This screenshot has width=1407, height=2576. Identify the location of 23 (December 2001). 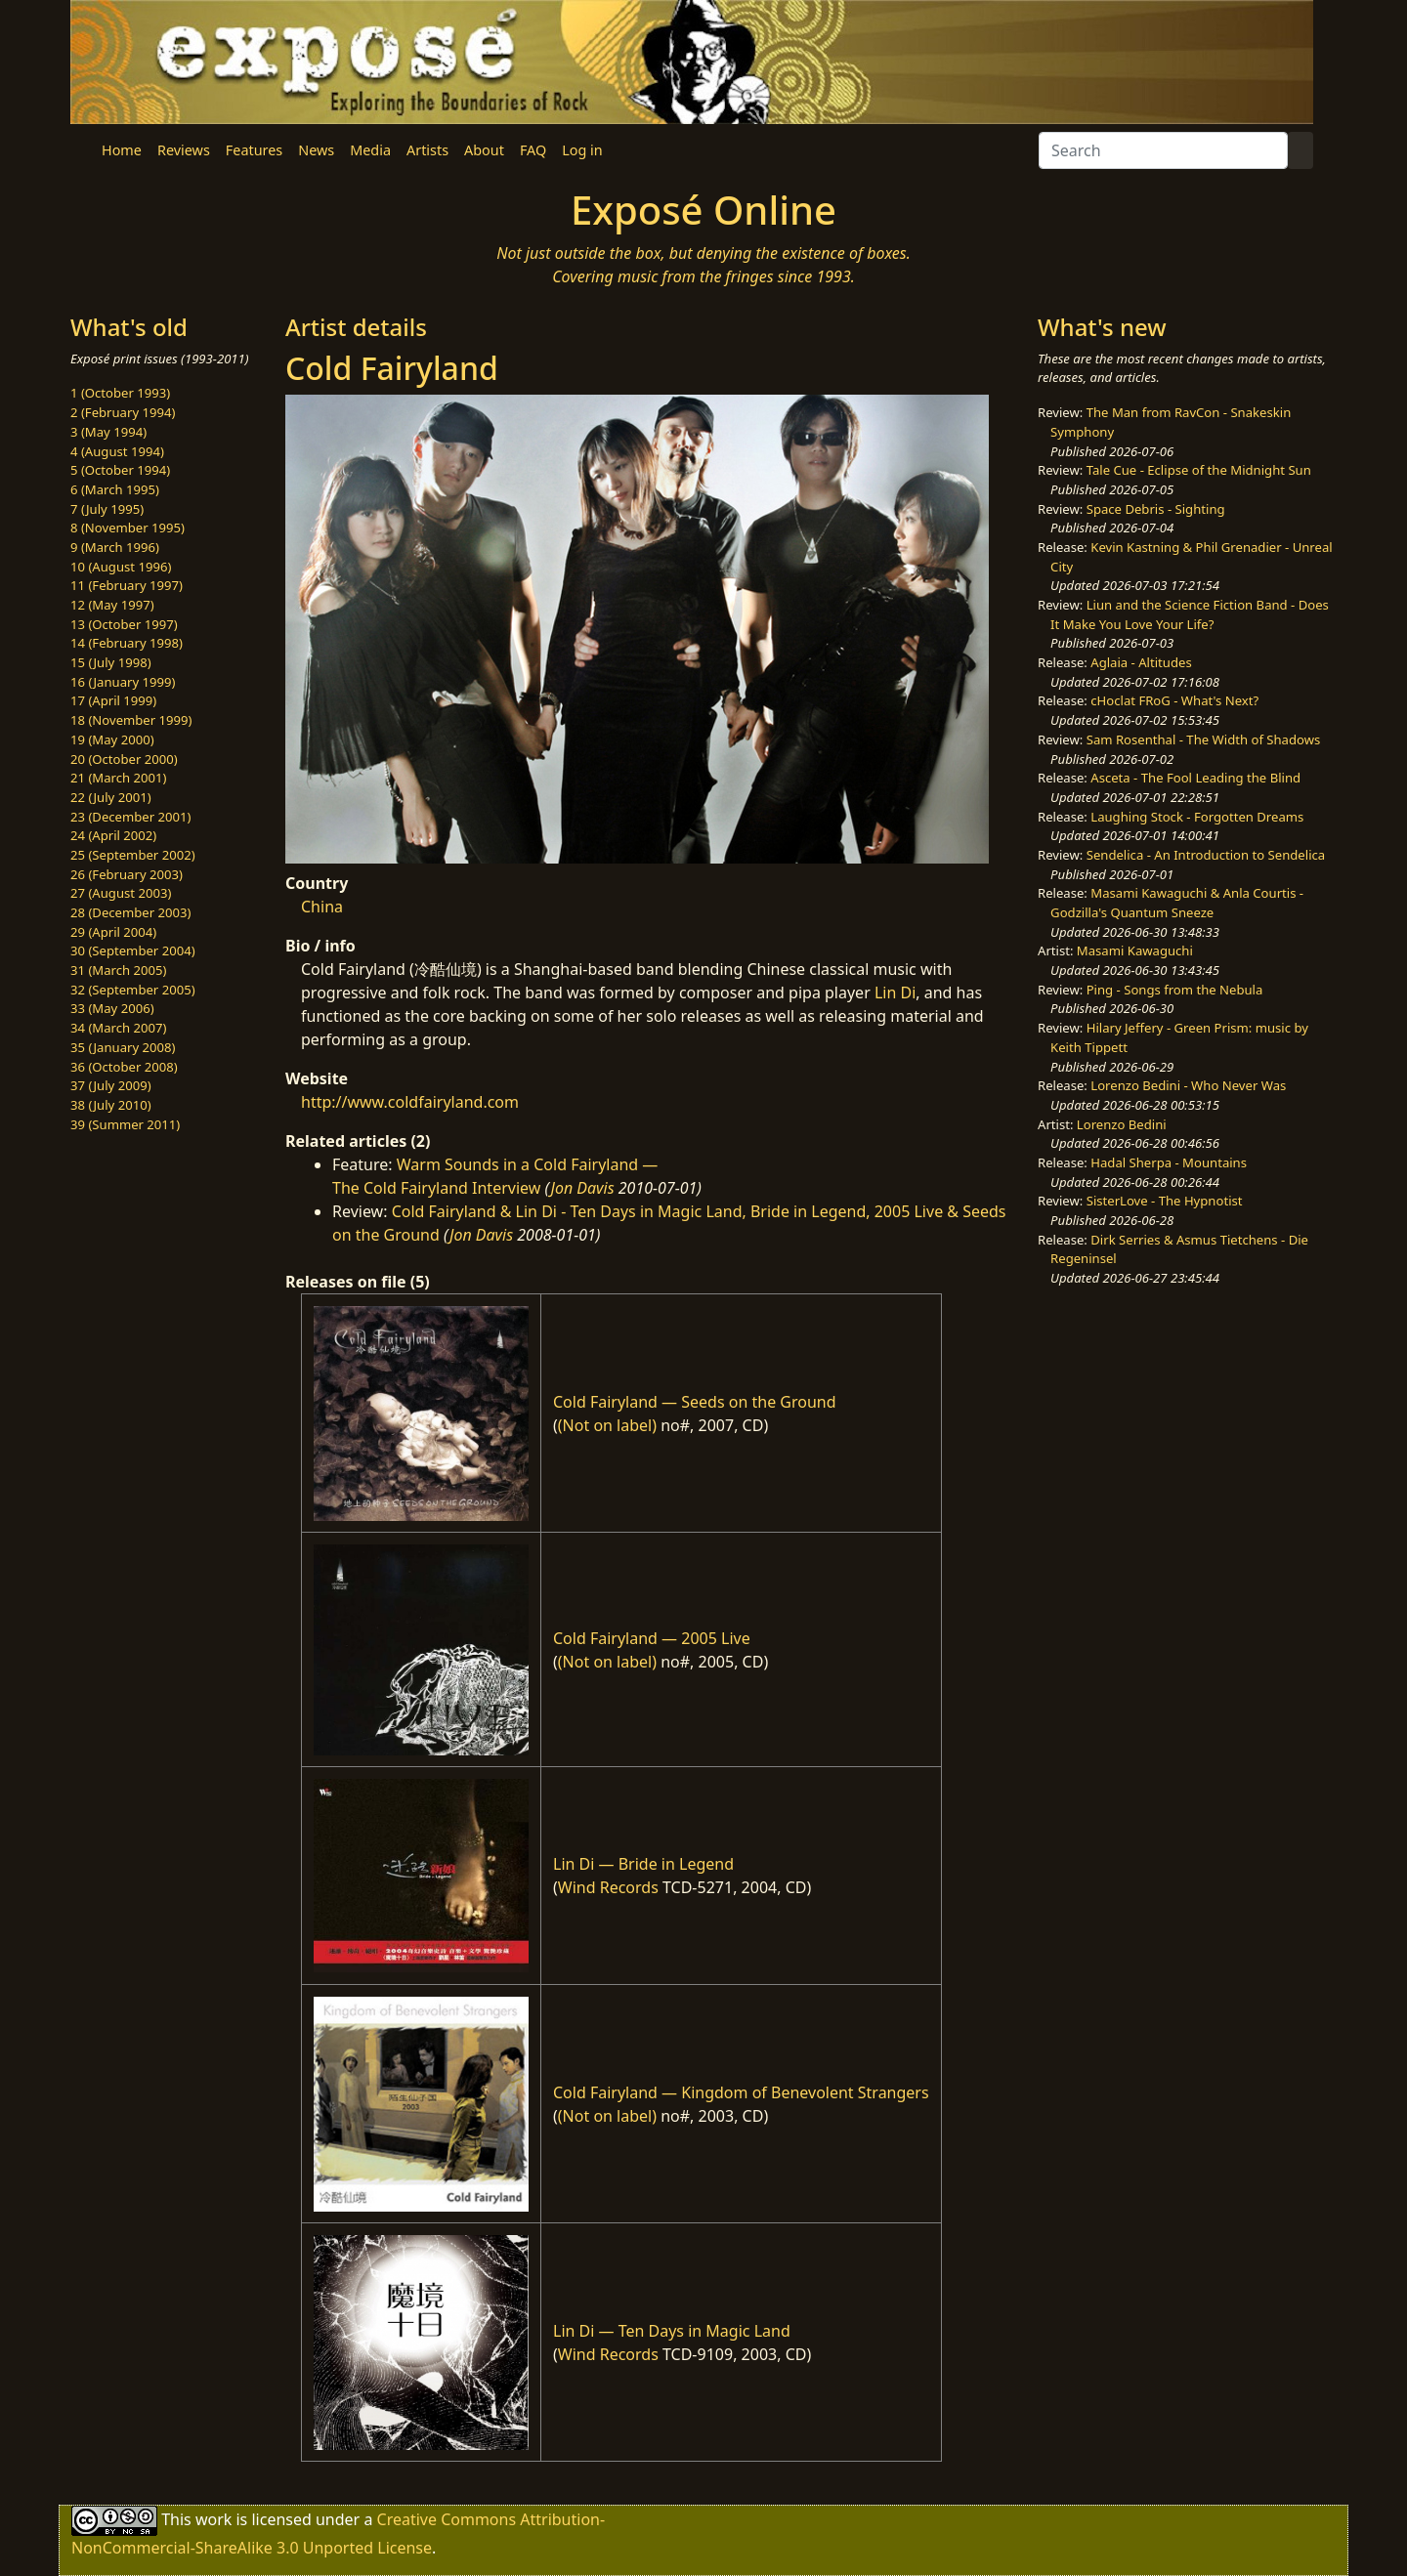
(130, 816).